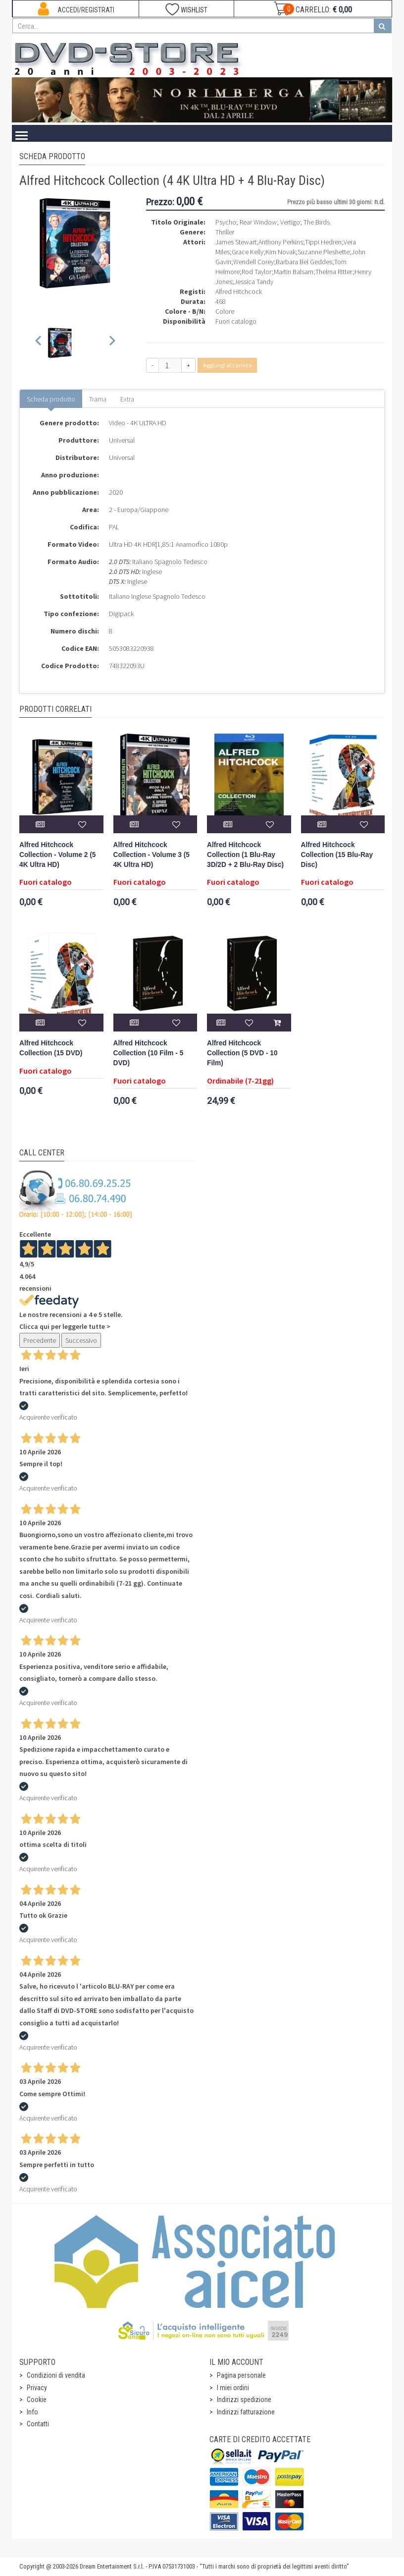 The height and width of the screenshot is (2576, 404). What do you see at coordinates (122, 440) in the screenshot?
I see `Universal` at bounding box center [122, 440].